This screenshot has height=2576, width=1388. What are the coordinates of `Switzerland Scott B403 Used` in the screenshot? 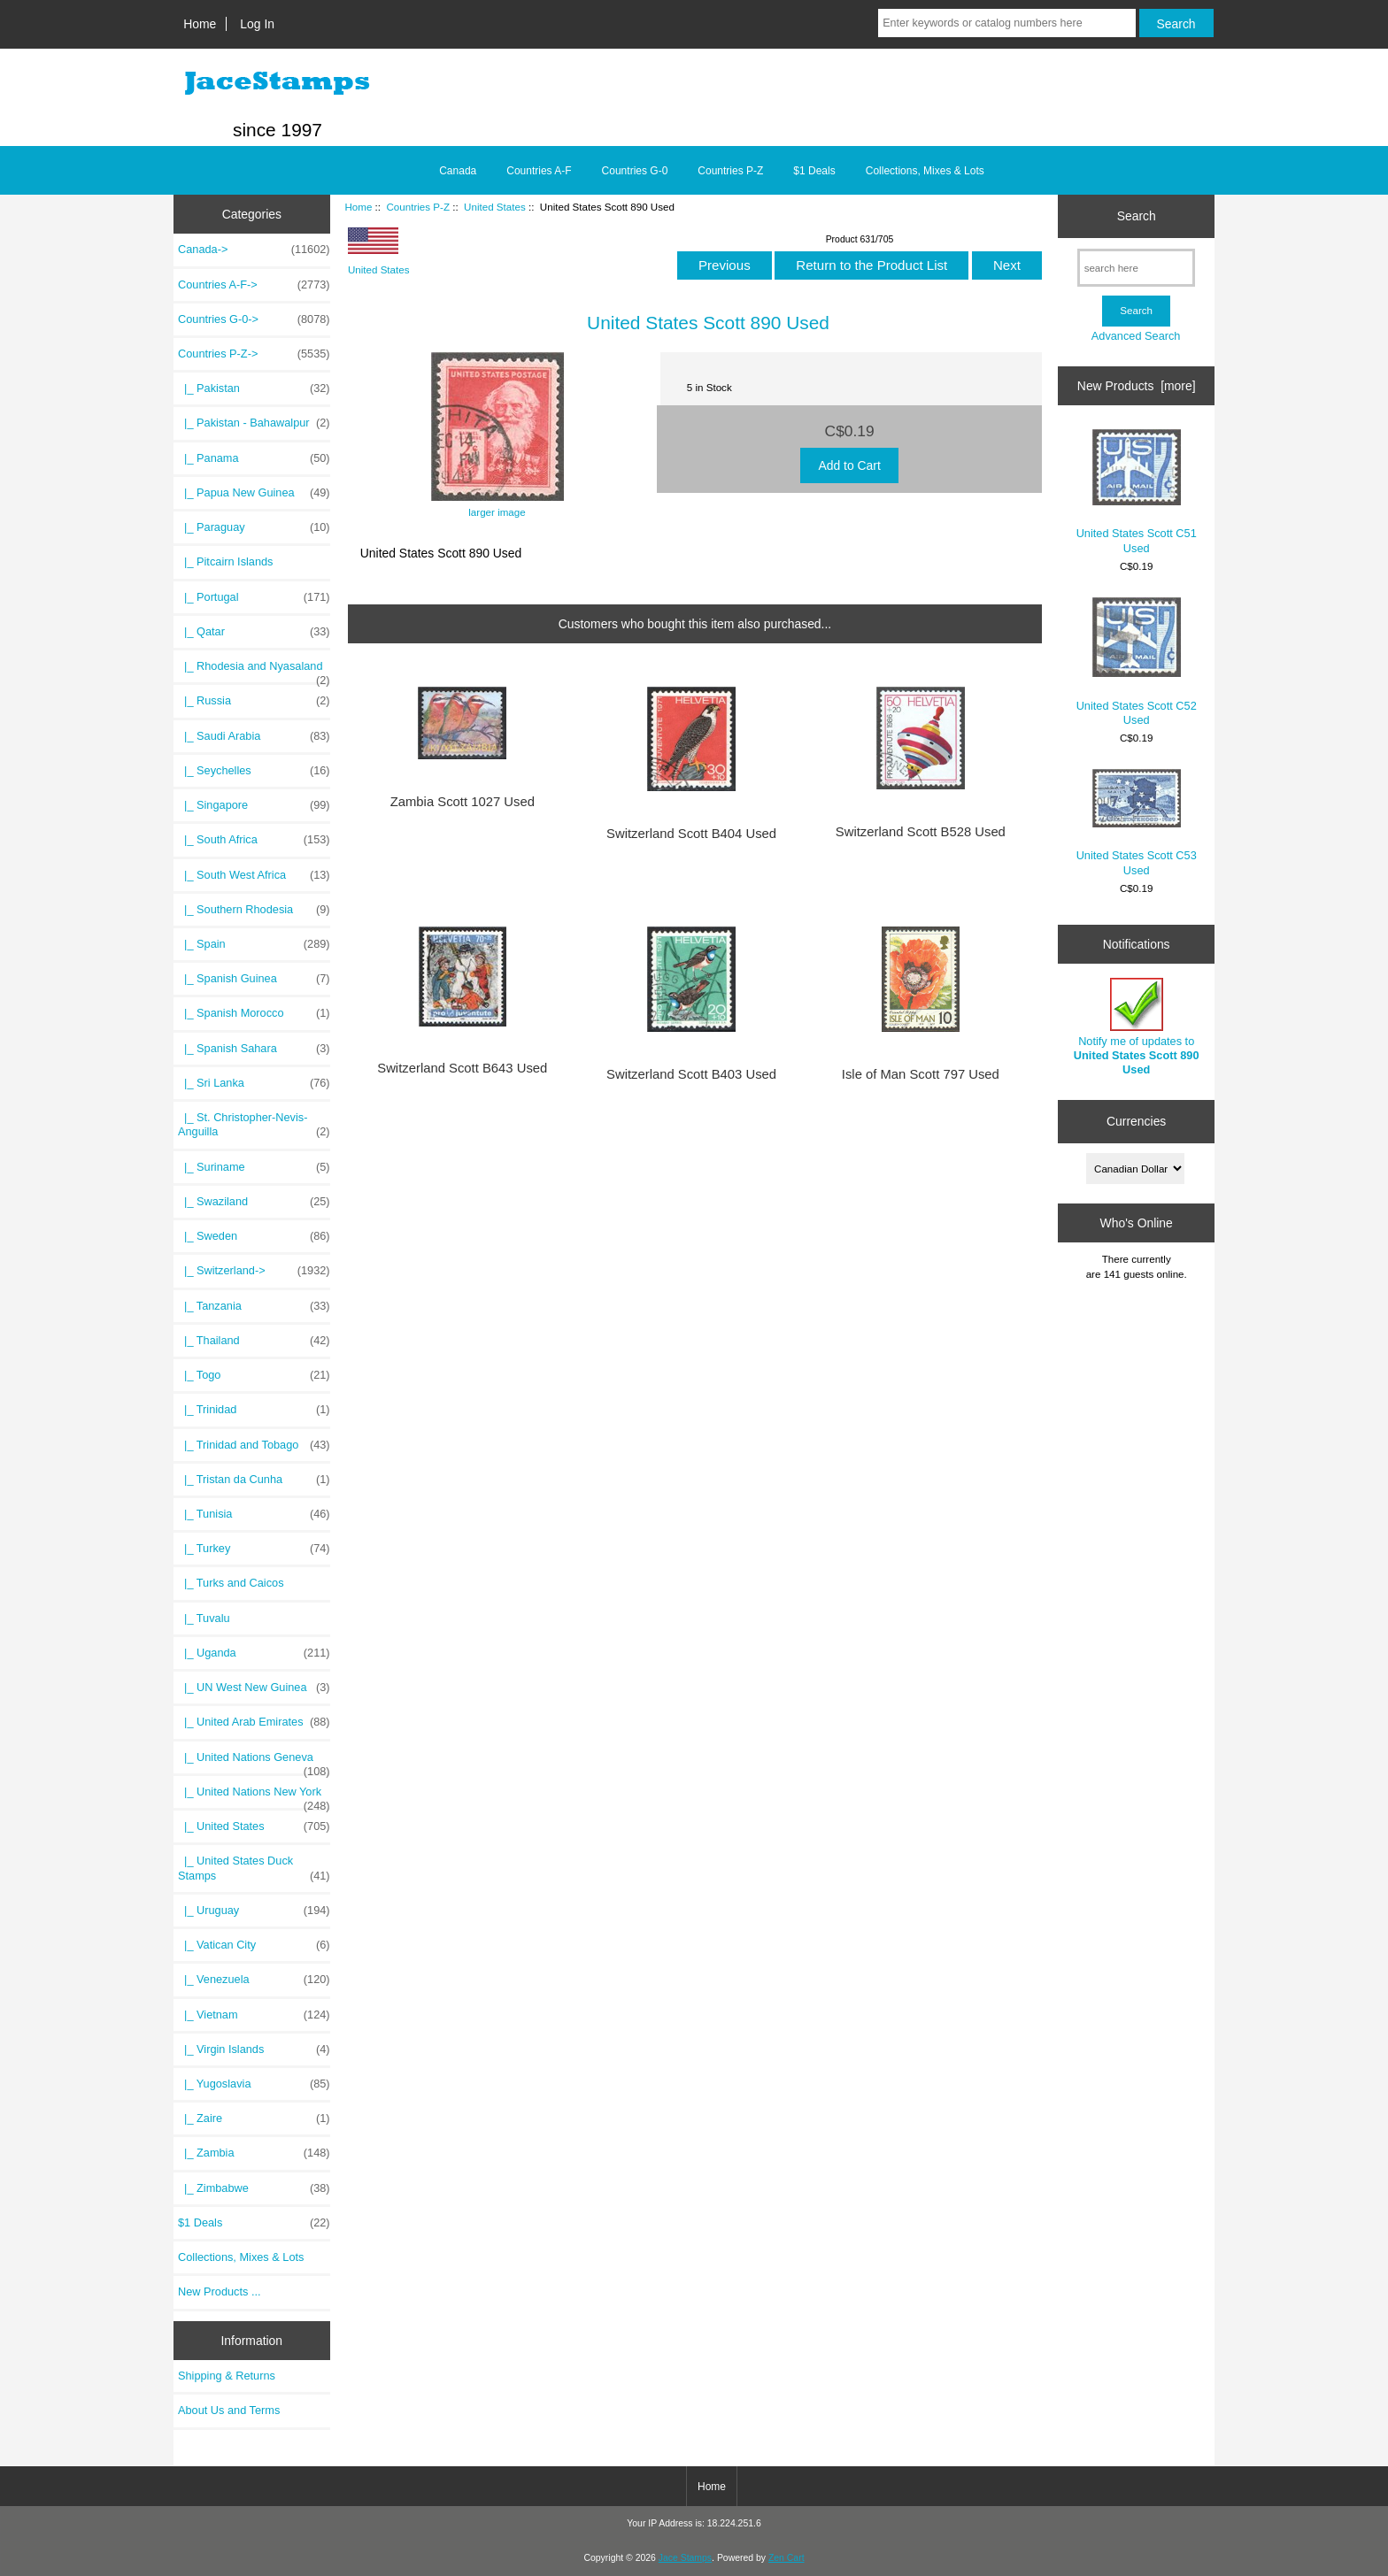 It's located at (691, 1074).